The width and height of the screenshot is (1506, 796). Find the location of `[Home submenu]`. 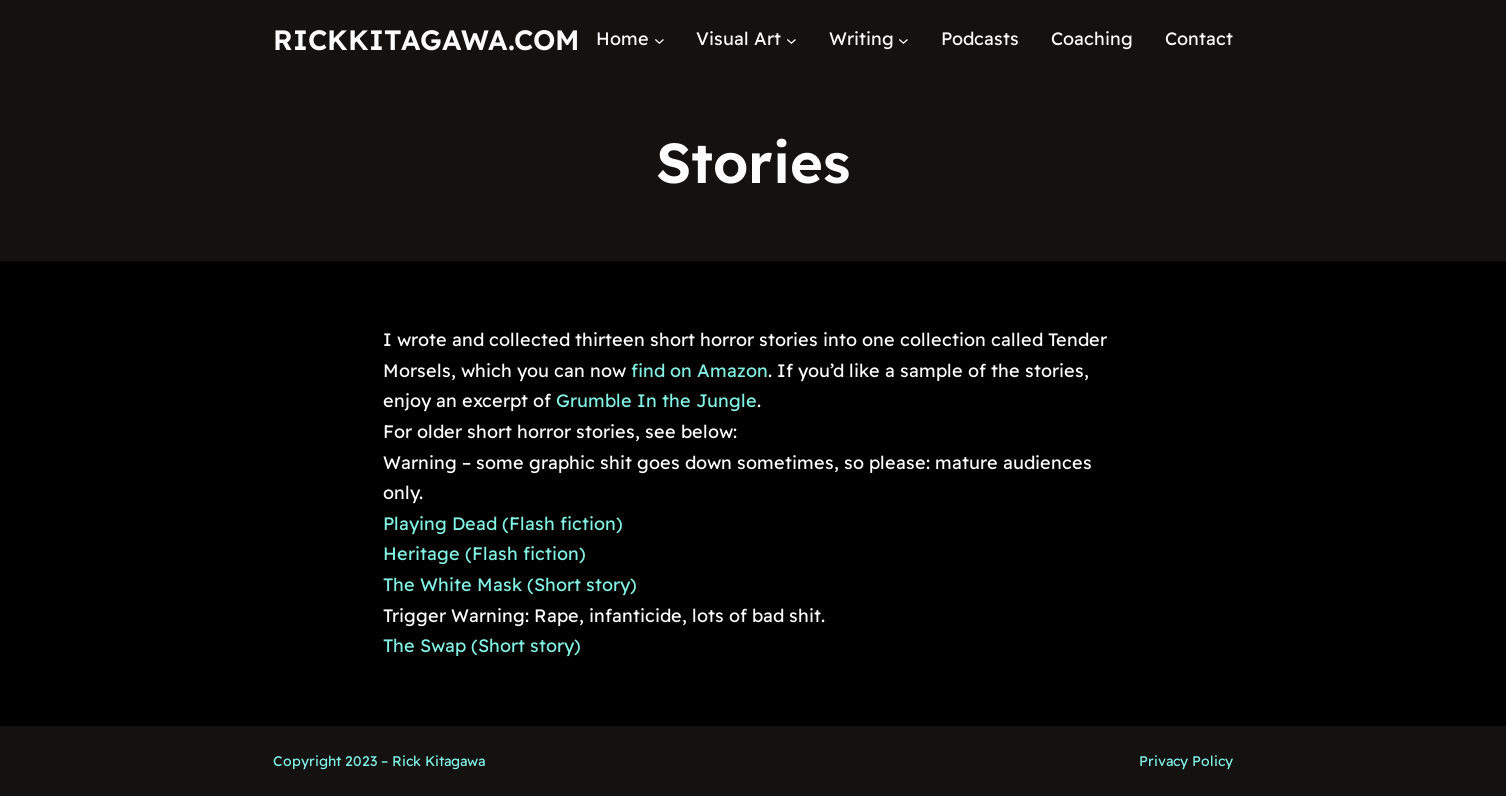

[Home submenu] is located at coordinates (659, 39).